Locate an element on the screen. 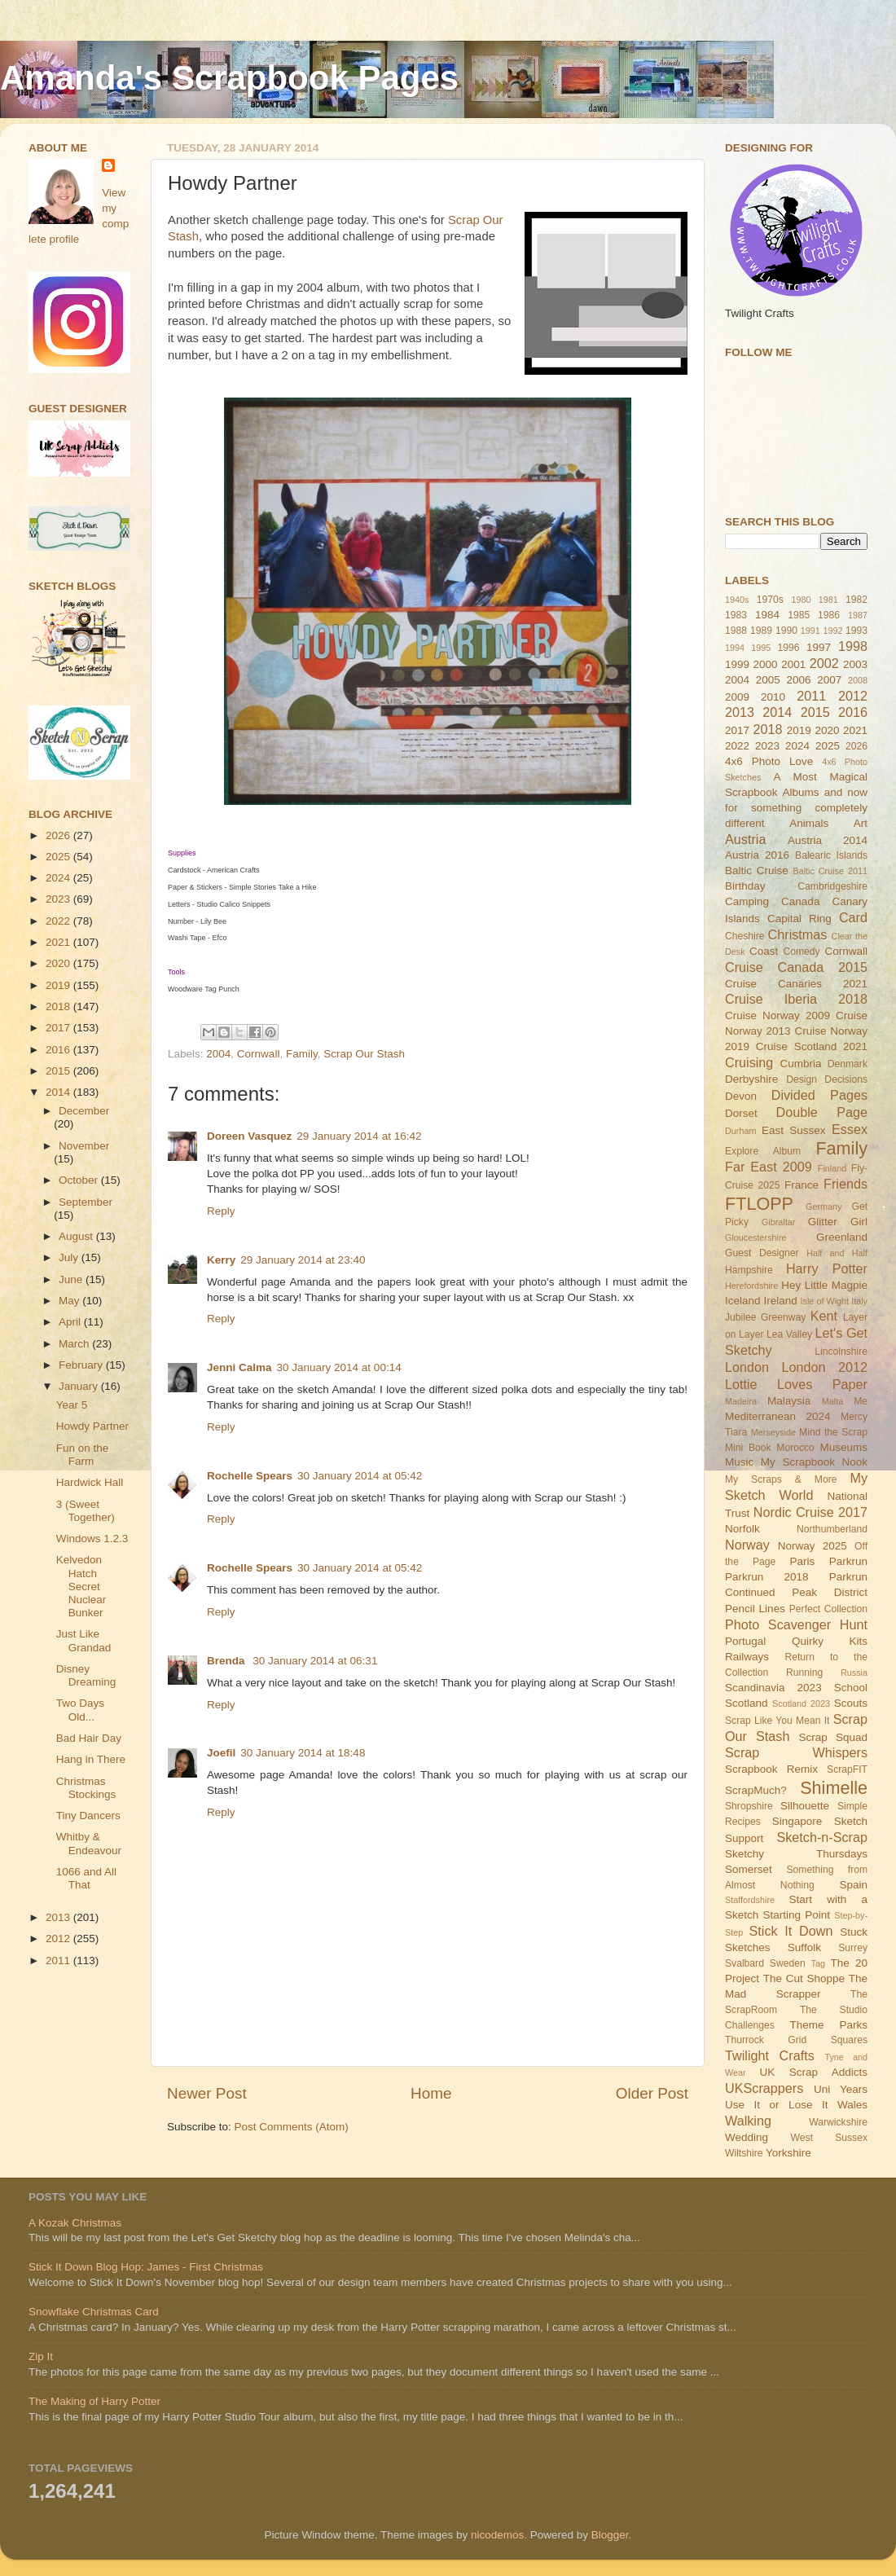 The height and width of the screenshot is (2576, 896). October is located at coordinates (80, 1180).